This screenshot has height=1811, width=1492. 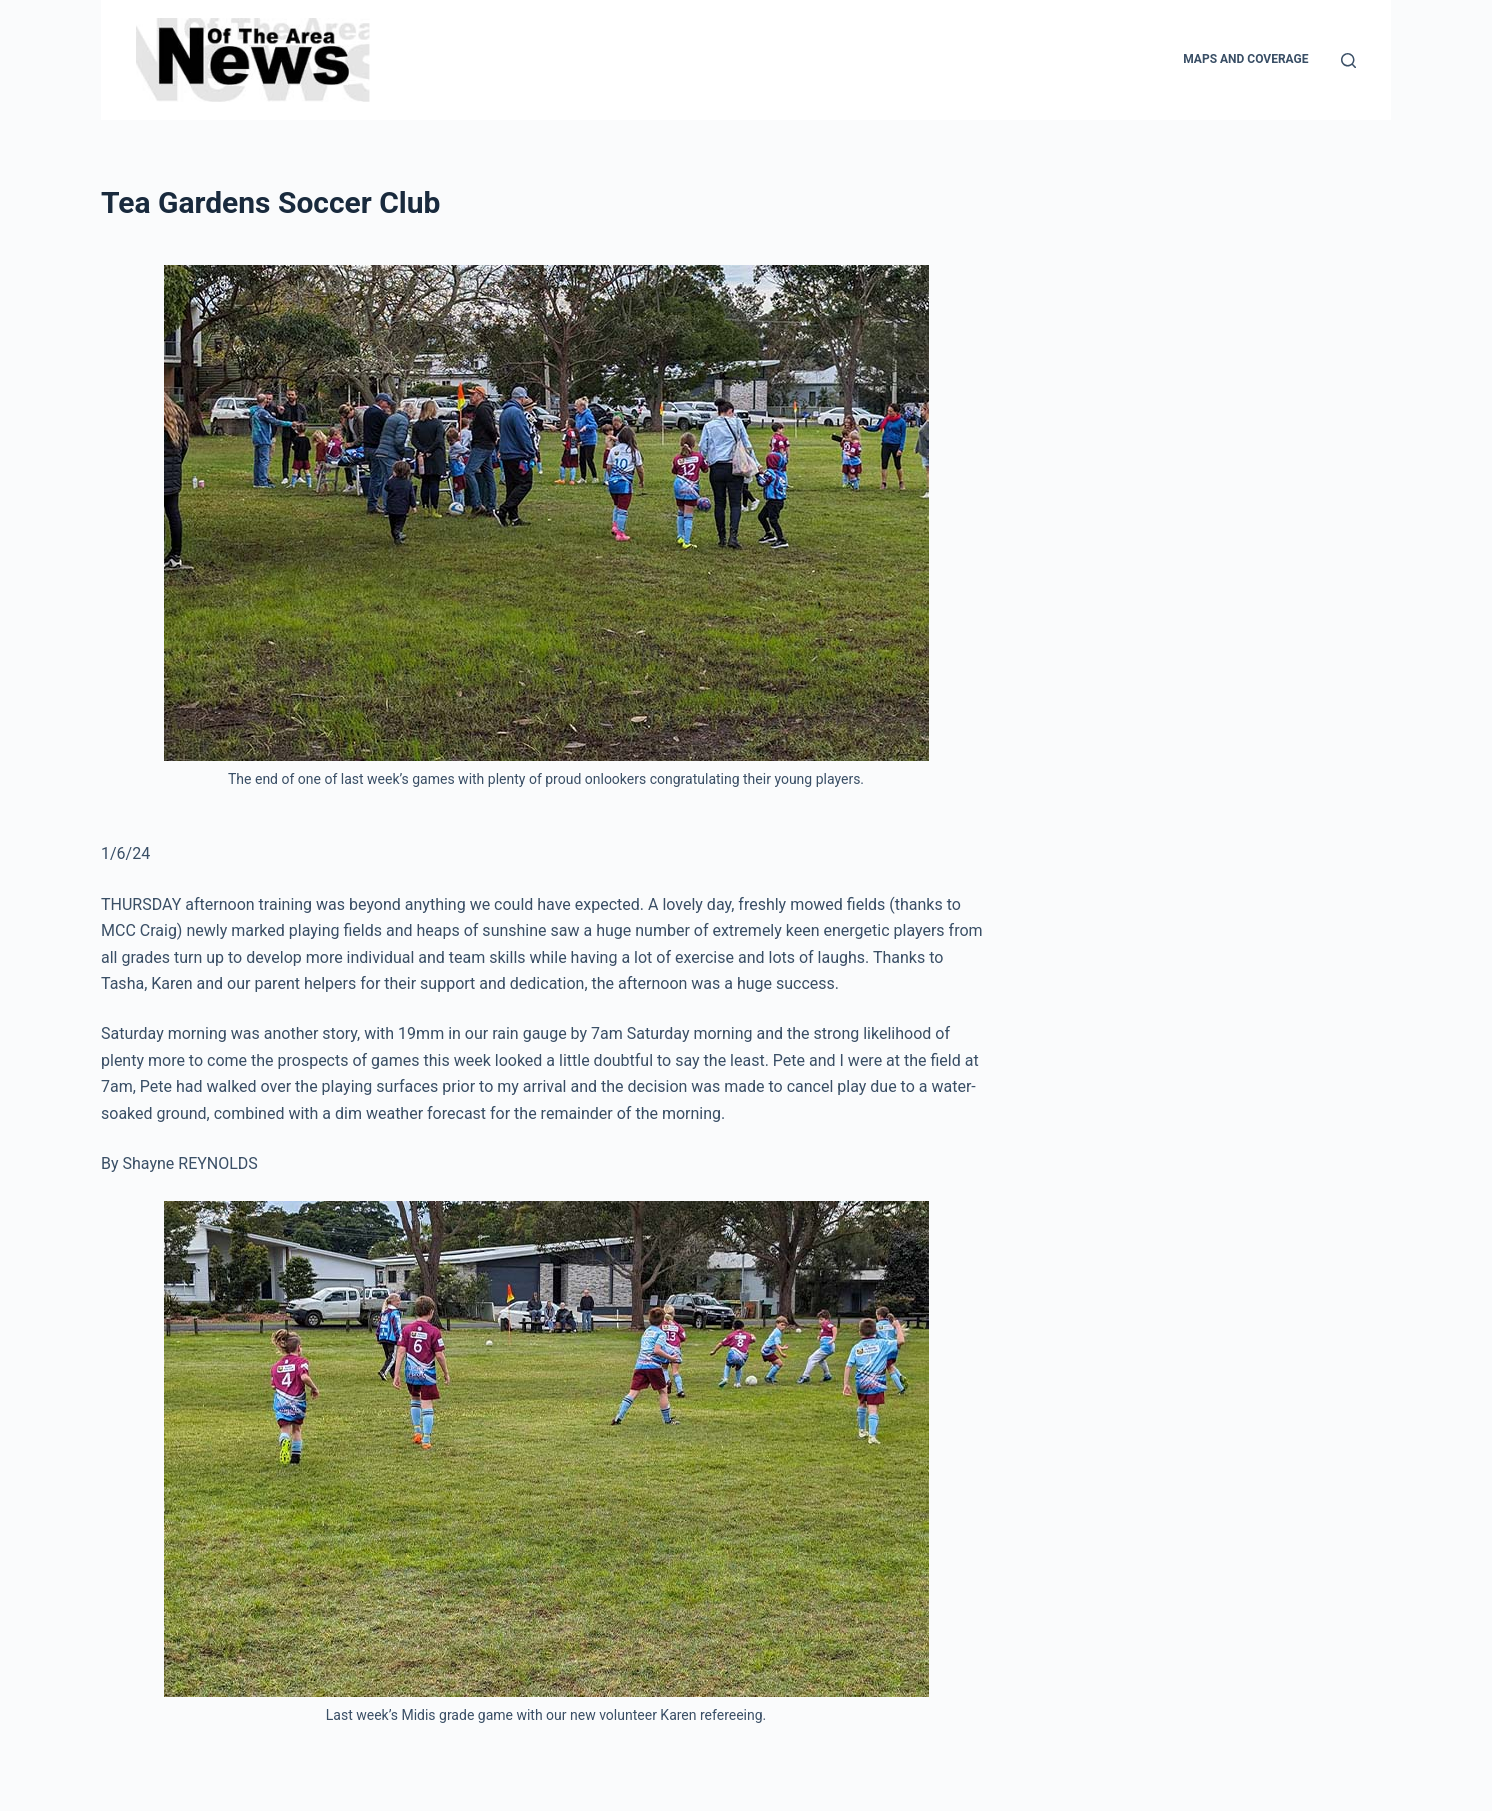 I want to click on [Search], so click(x=1348, y=60).